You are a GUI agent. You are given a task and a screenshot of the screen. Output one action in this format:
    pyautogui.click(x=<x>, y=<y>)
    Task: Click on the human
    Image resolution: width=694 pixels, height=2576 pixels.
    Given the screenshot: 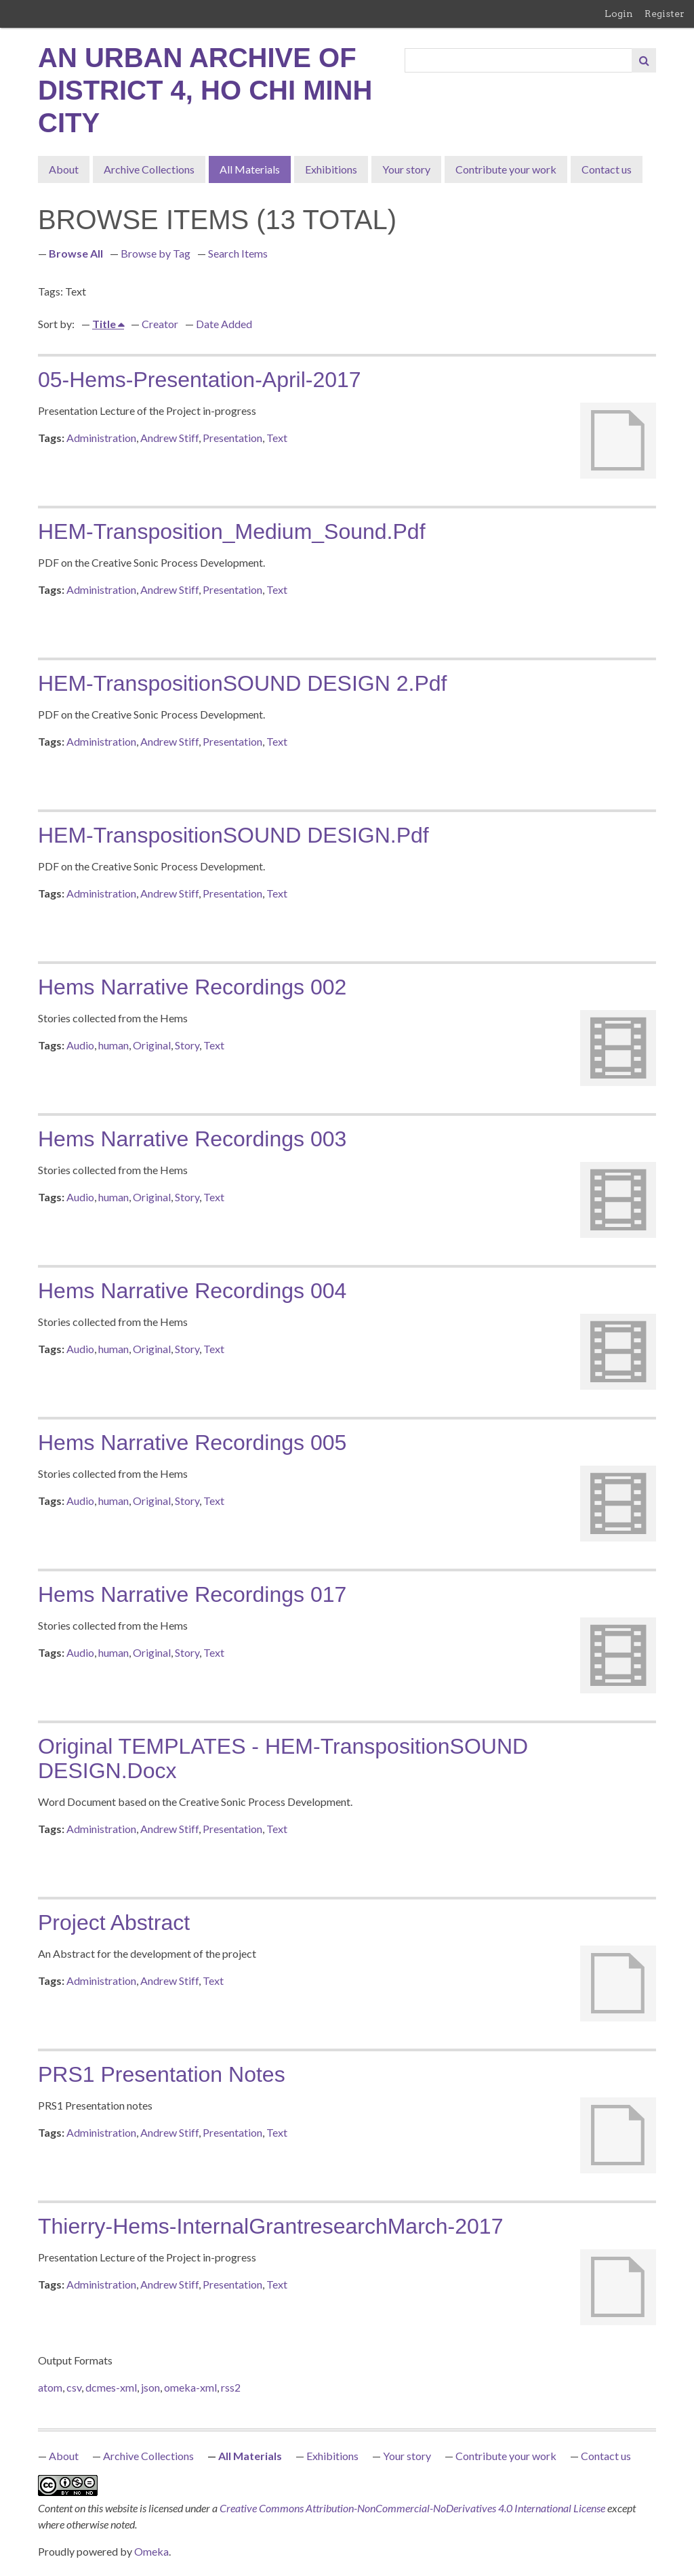 What is the action you would take?
    pyautogui.click(x=113, y=1045)
    